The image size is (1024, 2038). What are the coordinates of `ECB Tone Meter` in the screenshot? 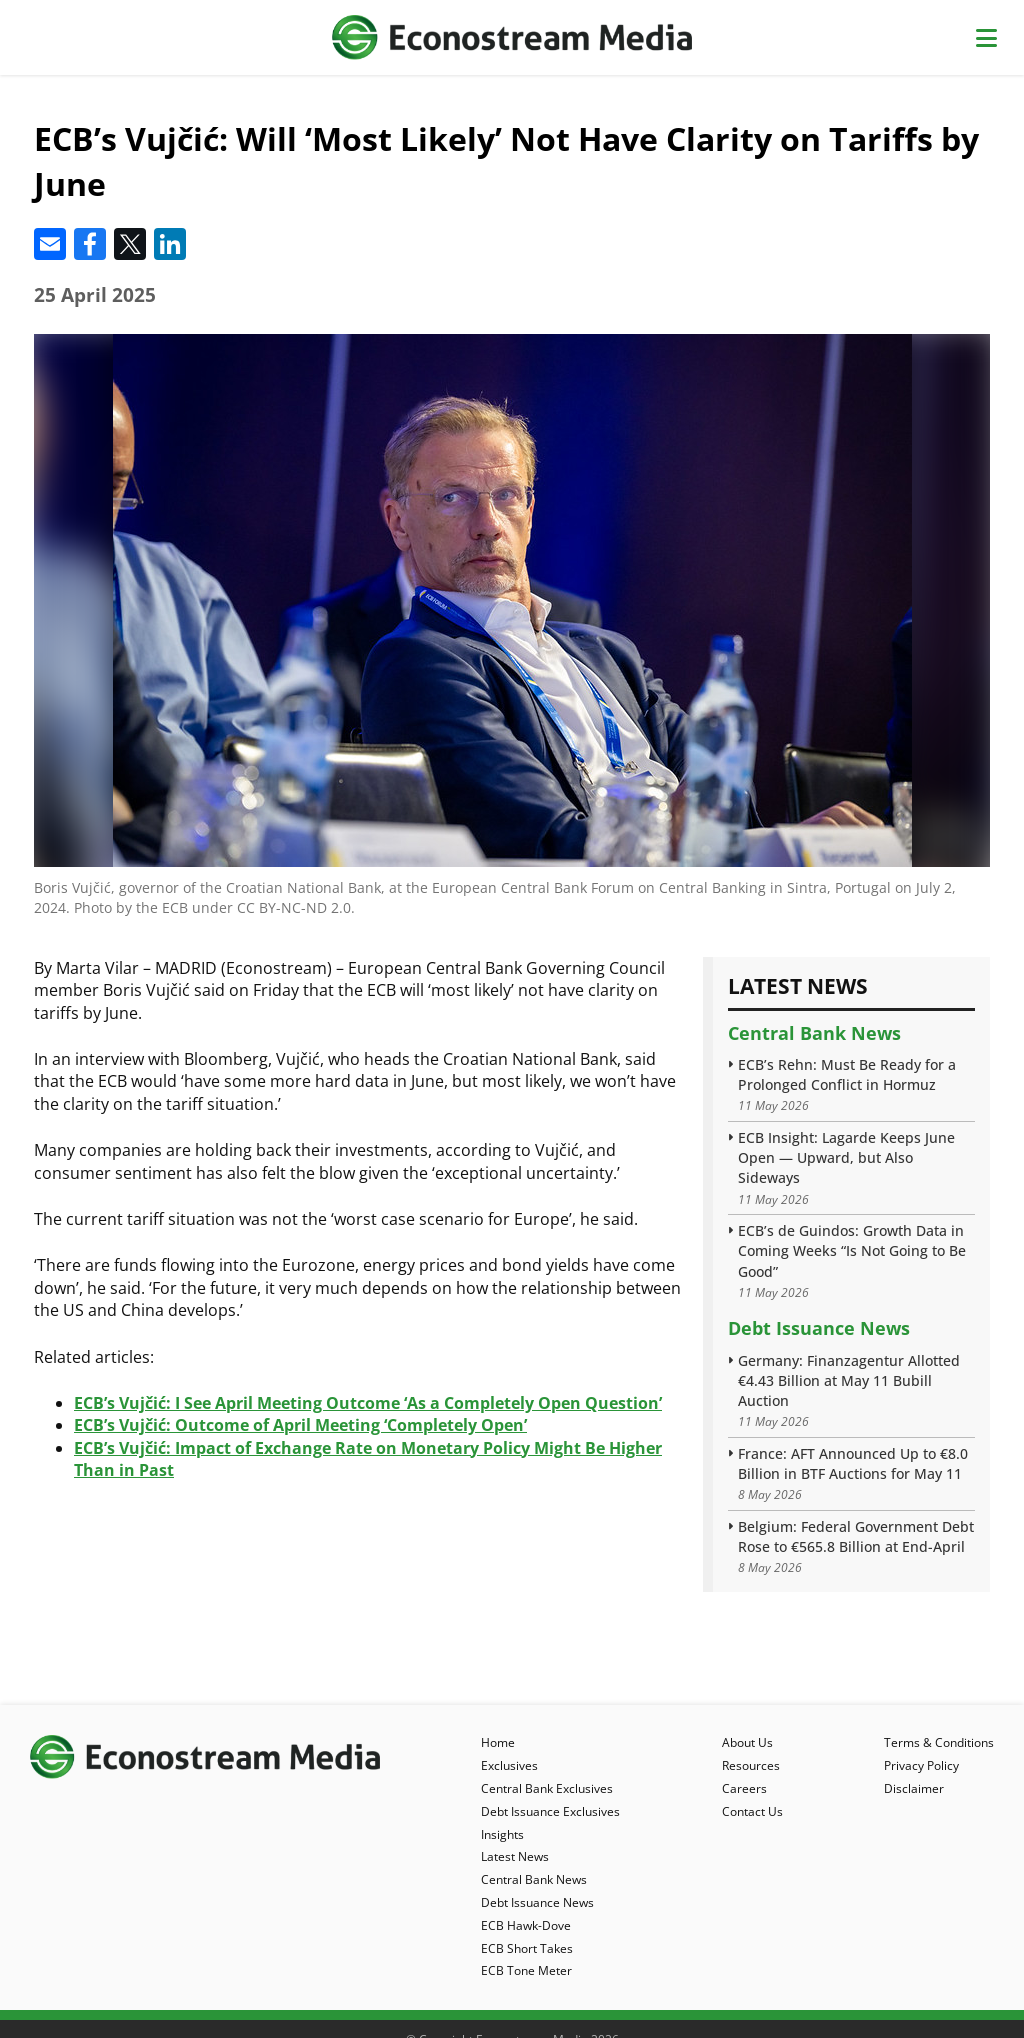 It's located at (526, 1970).